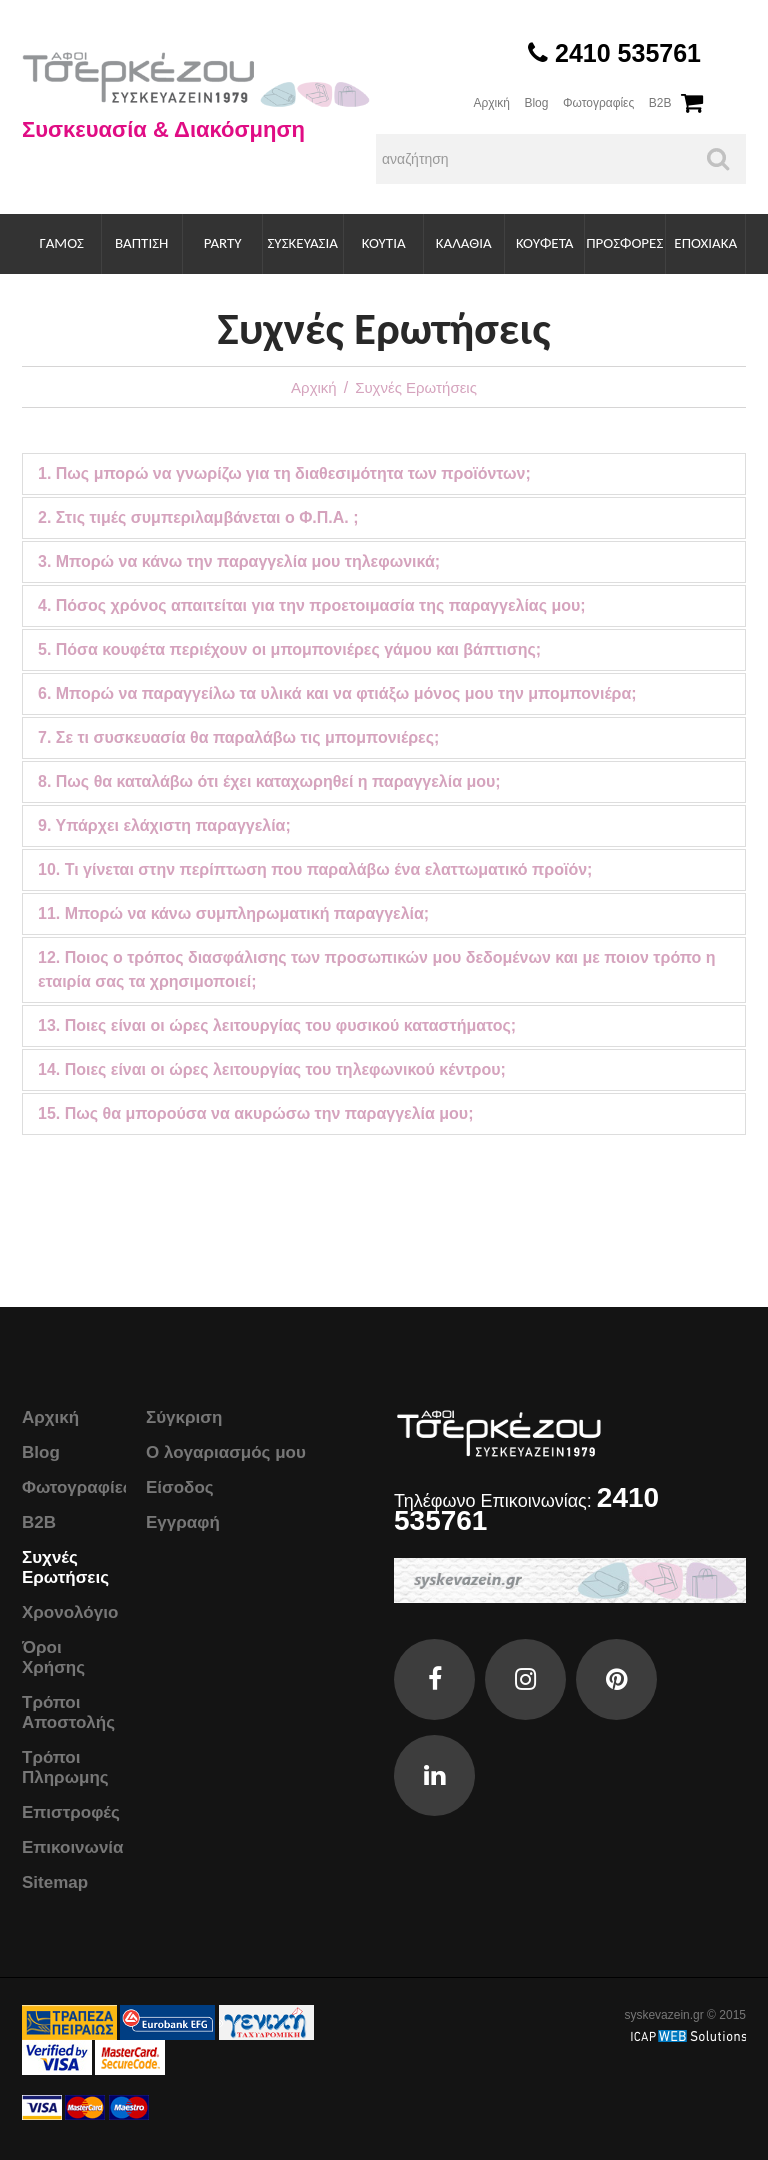 The width and height of the screenshot is (768, 2160). Describe the element at coordinates (312, 605) in the screenshot. I see `4. Πόσος χρόνος απαιτείται για την προετοιμασία της παραγγελίας μου;` at that location.